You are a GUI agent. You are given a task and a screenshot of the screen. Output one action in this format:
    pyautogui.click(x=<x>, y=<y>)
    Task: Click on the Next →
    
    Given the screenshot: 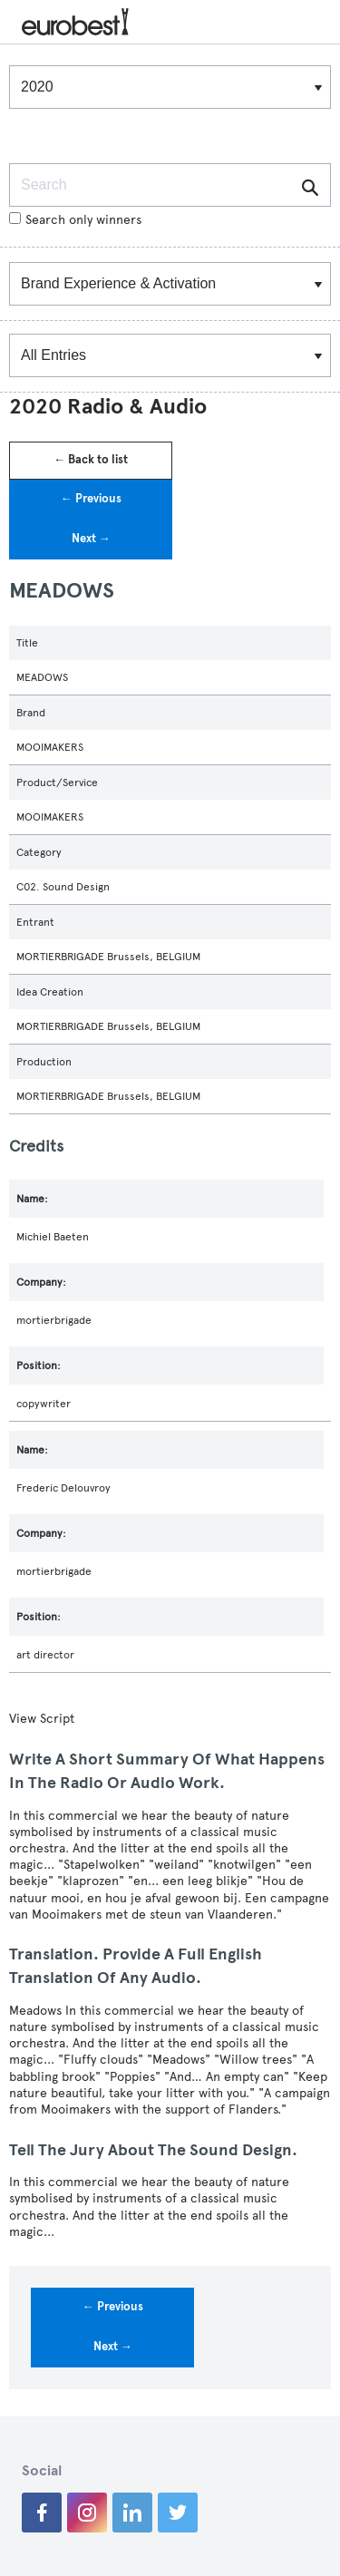 What is the action you would take?
    pyautogui.click(x=91, y=538)
    